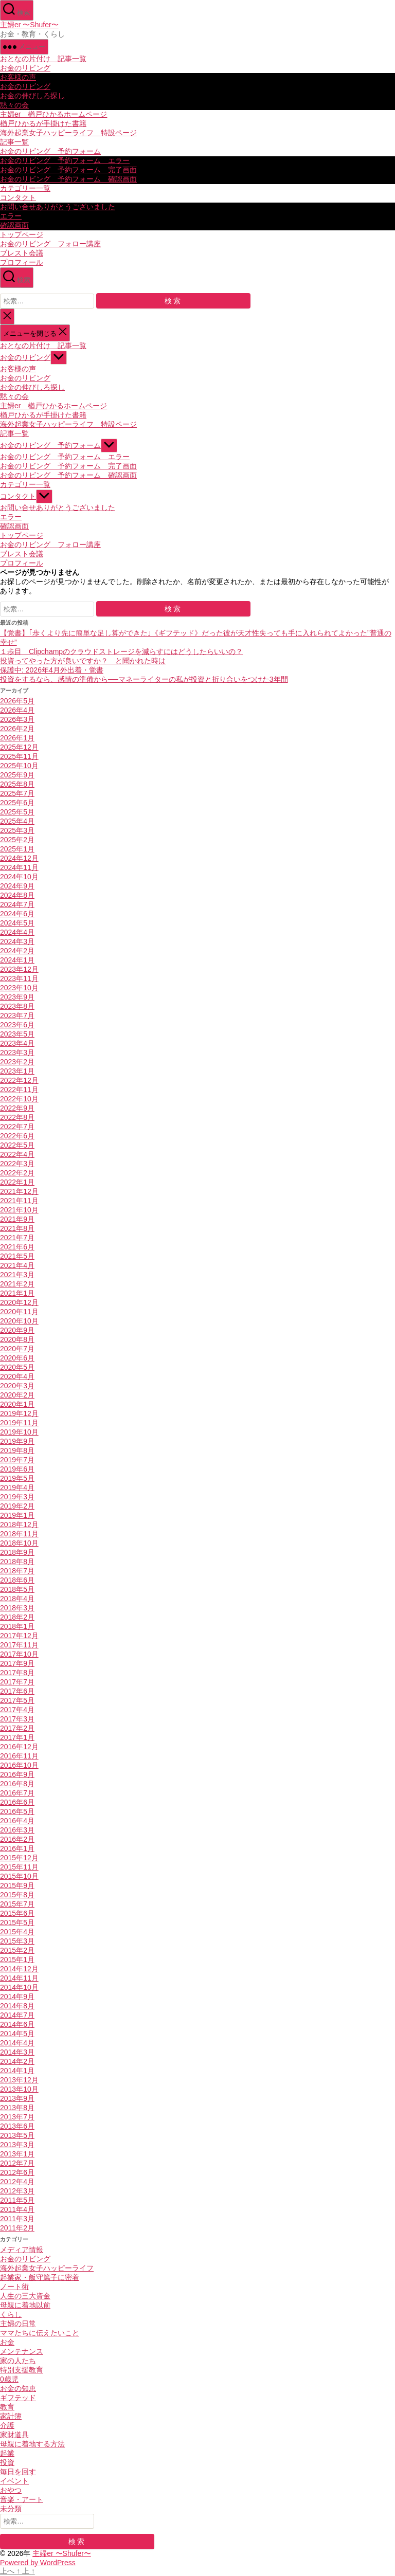 The width and height of the screenshot is (395, 2576). Describe the element at coordinates (17, 1154) in the screenshot. I see `2022年4月` at that location.